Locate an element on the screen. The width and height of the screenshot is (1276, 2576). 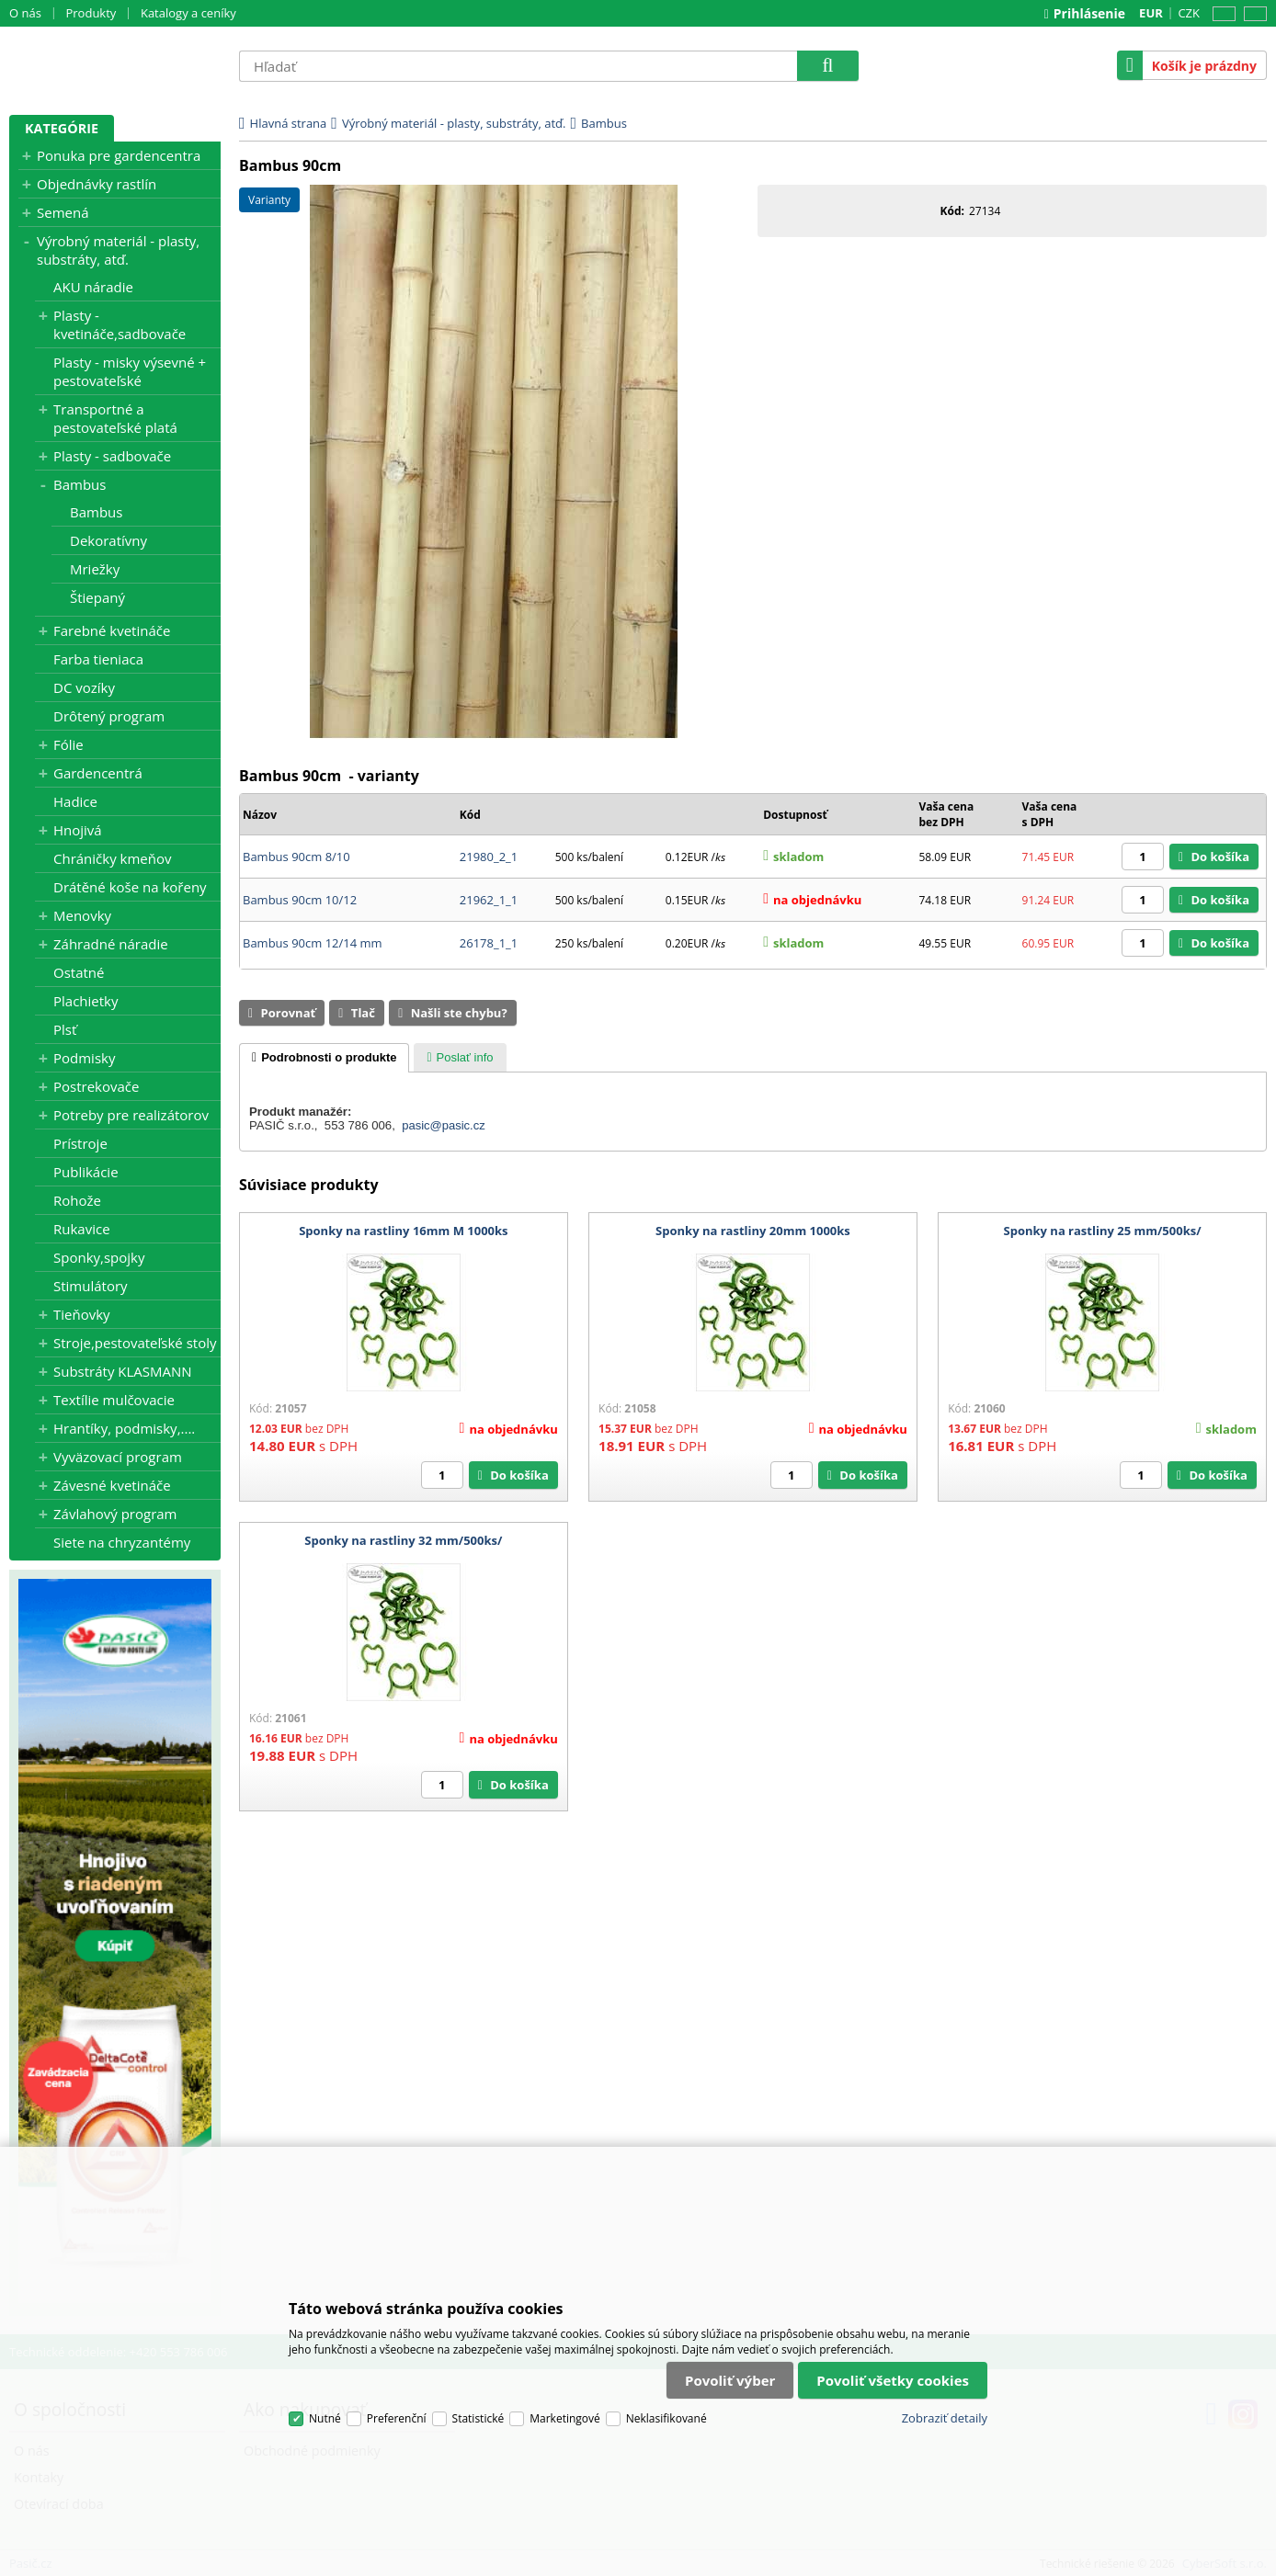
Vyväzovací program is located at coordinates (117, 1456).